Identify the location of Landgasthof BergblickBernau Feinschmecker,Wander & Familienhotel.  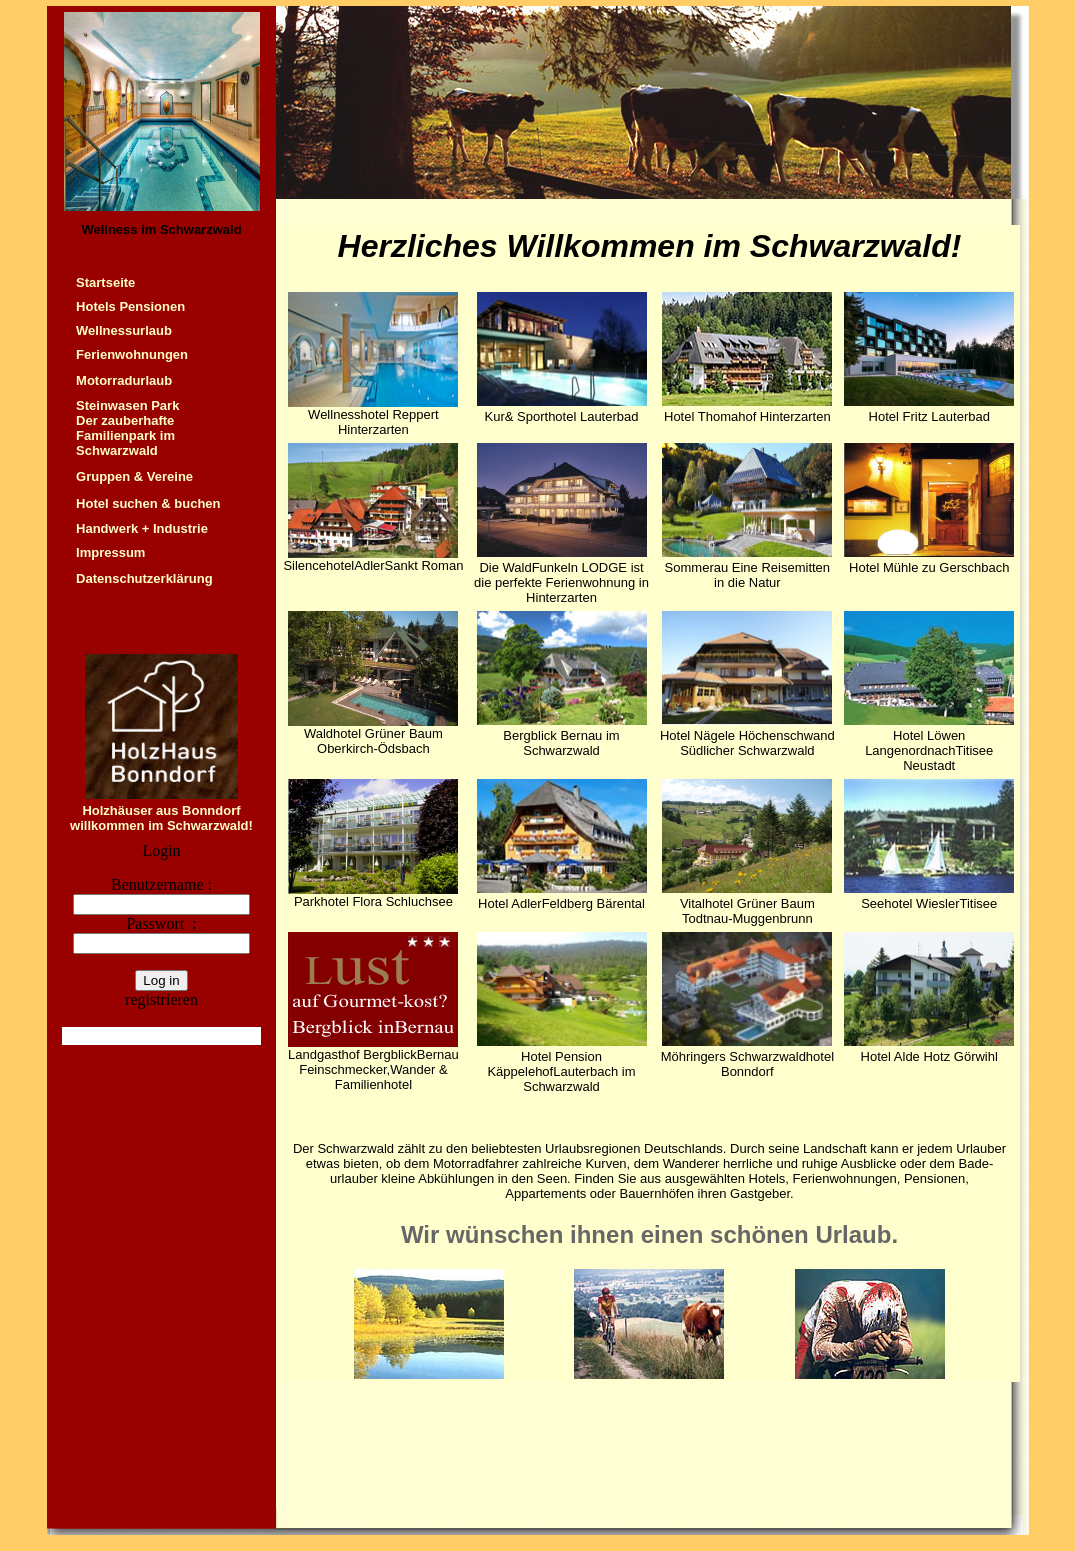
(373, 1069).